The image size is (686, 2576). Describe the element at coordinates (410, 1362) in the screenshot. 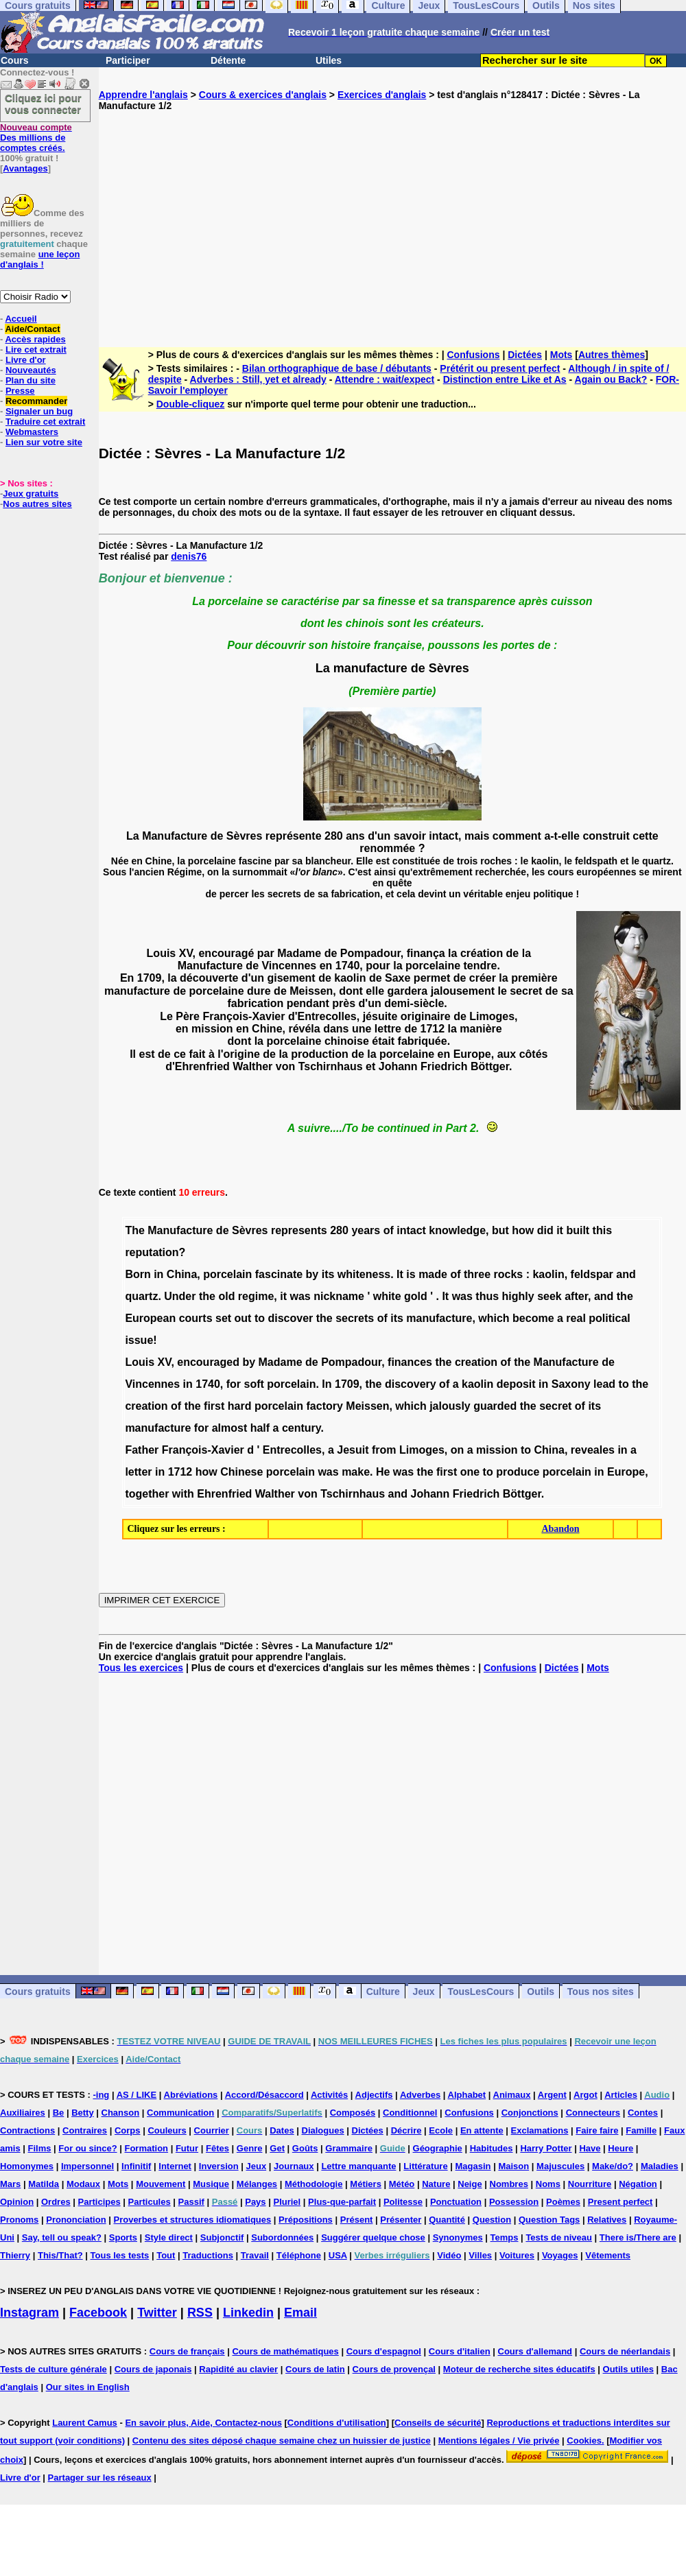

I see `finances` at that location.